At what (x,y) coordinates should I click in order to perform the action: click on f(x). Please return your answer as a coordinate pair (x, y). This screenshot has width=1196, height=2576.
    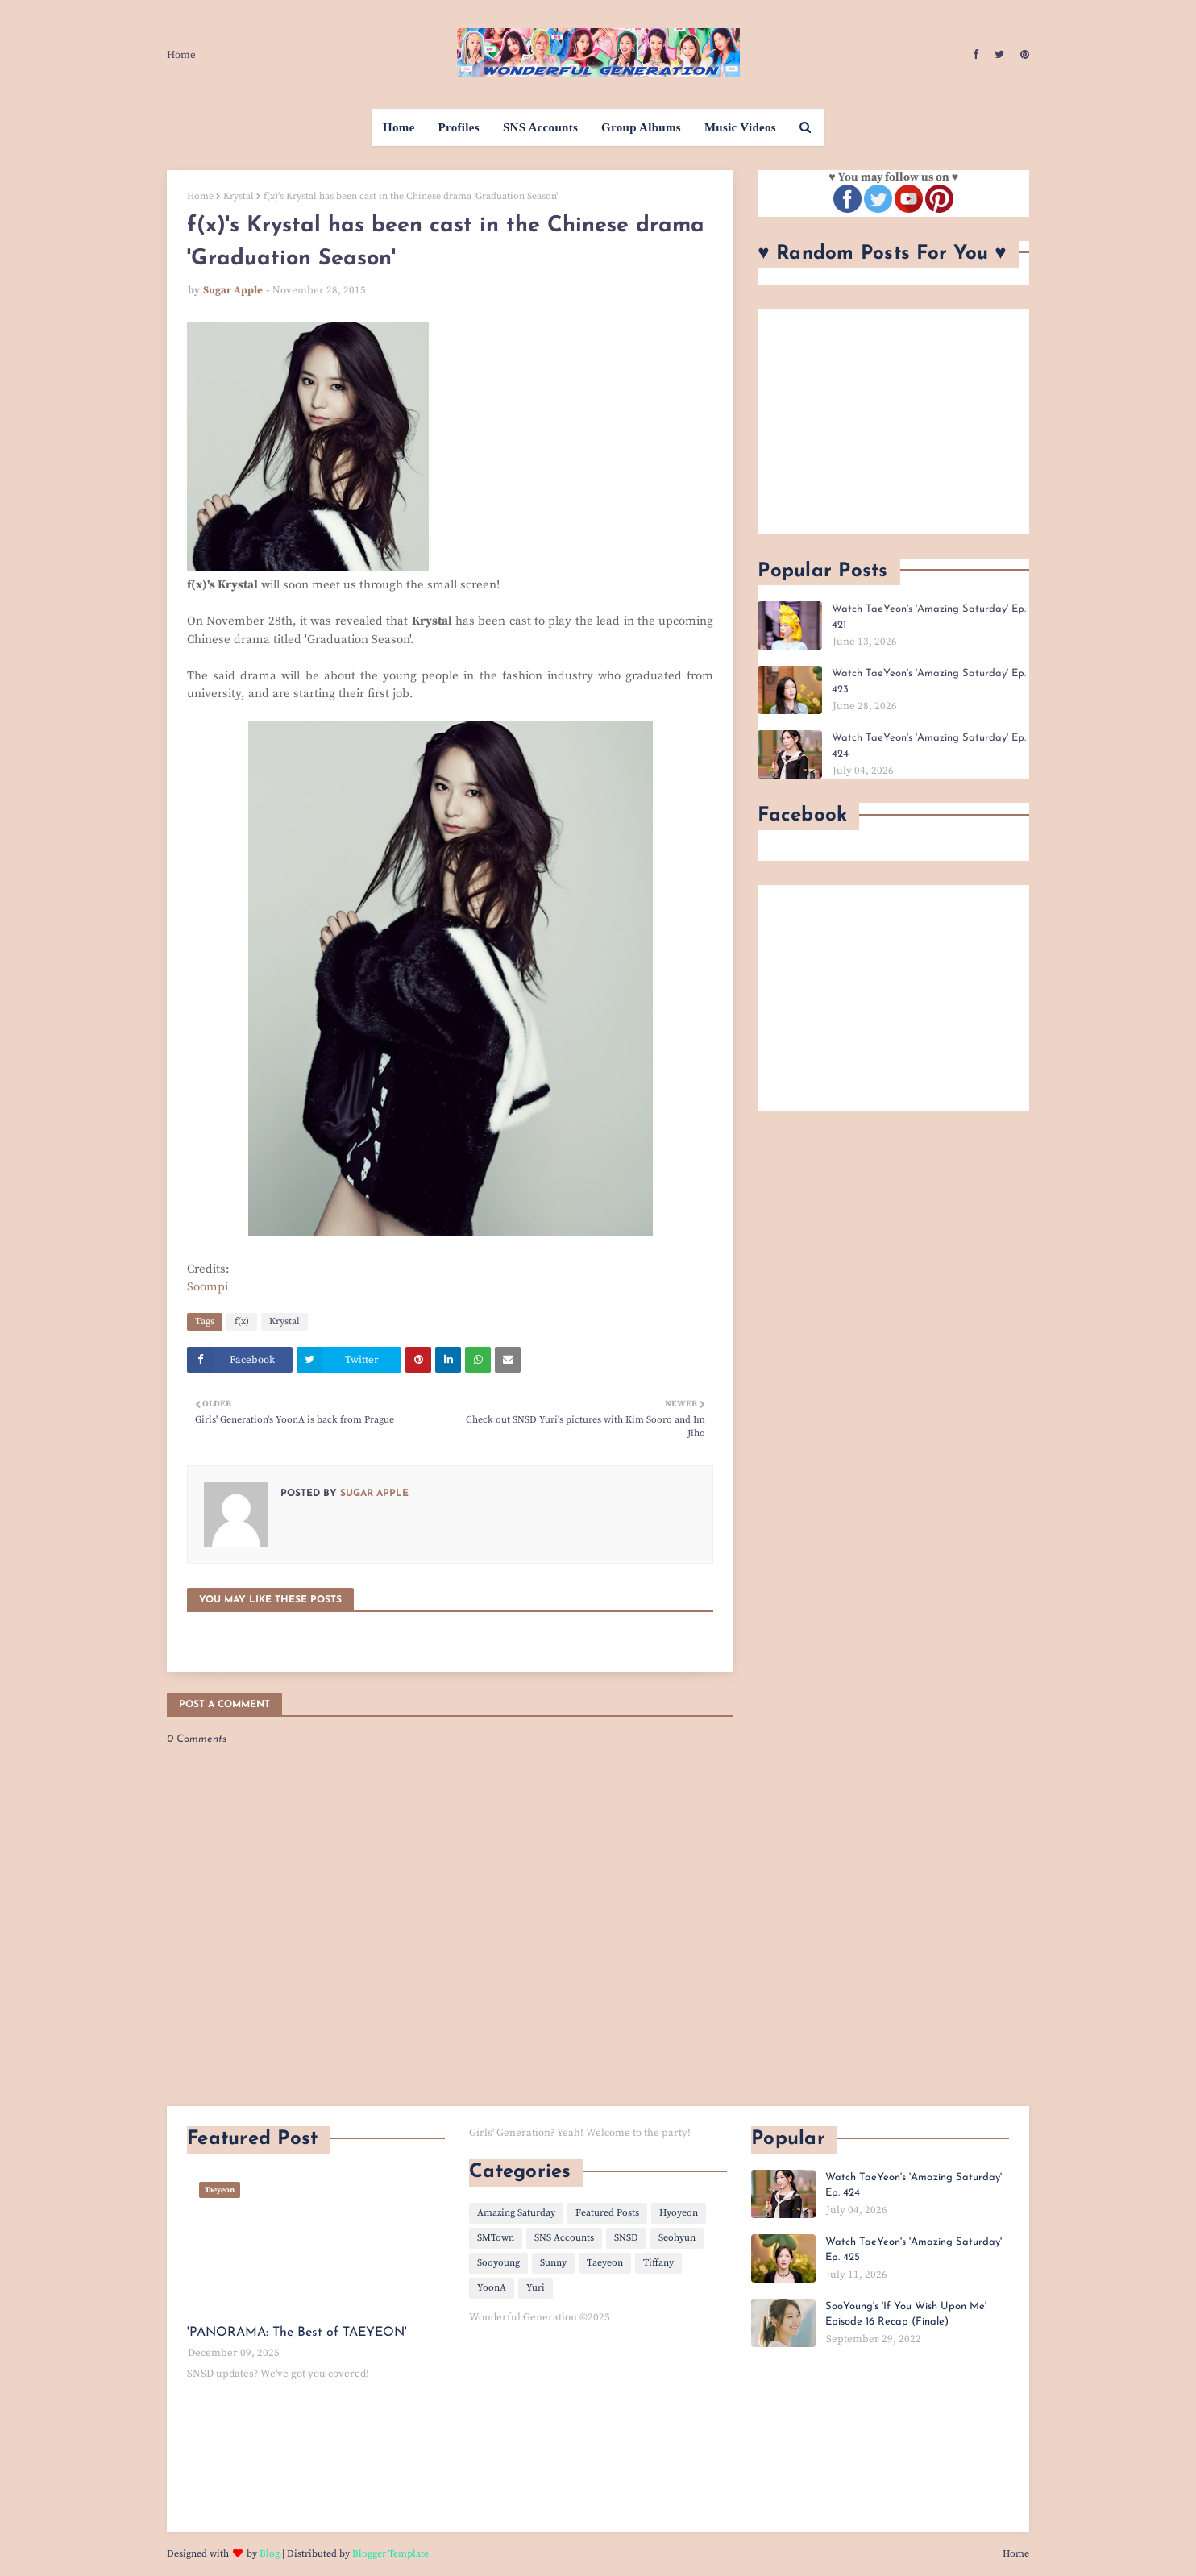
    Looking at the image, I should click on (242, 1321).